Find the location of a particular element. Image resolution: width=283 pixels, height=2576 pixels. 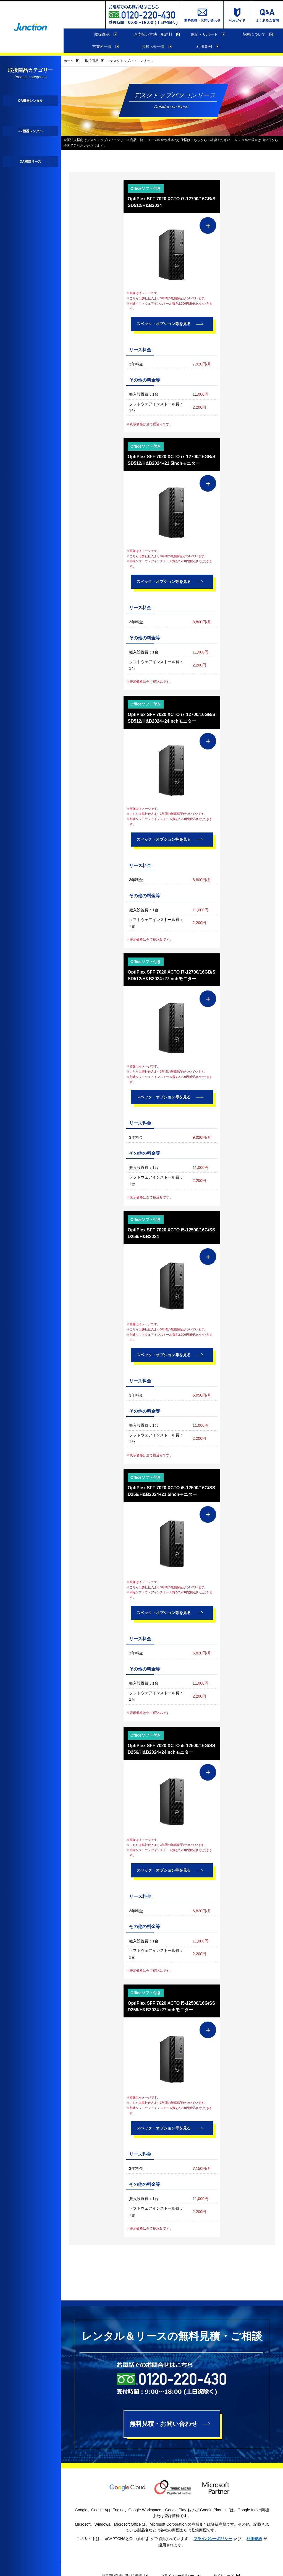

お支払い方法・配送料 is located at coordinates (157, 34).